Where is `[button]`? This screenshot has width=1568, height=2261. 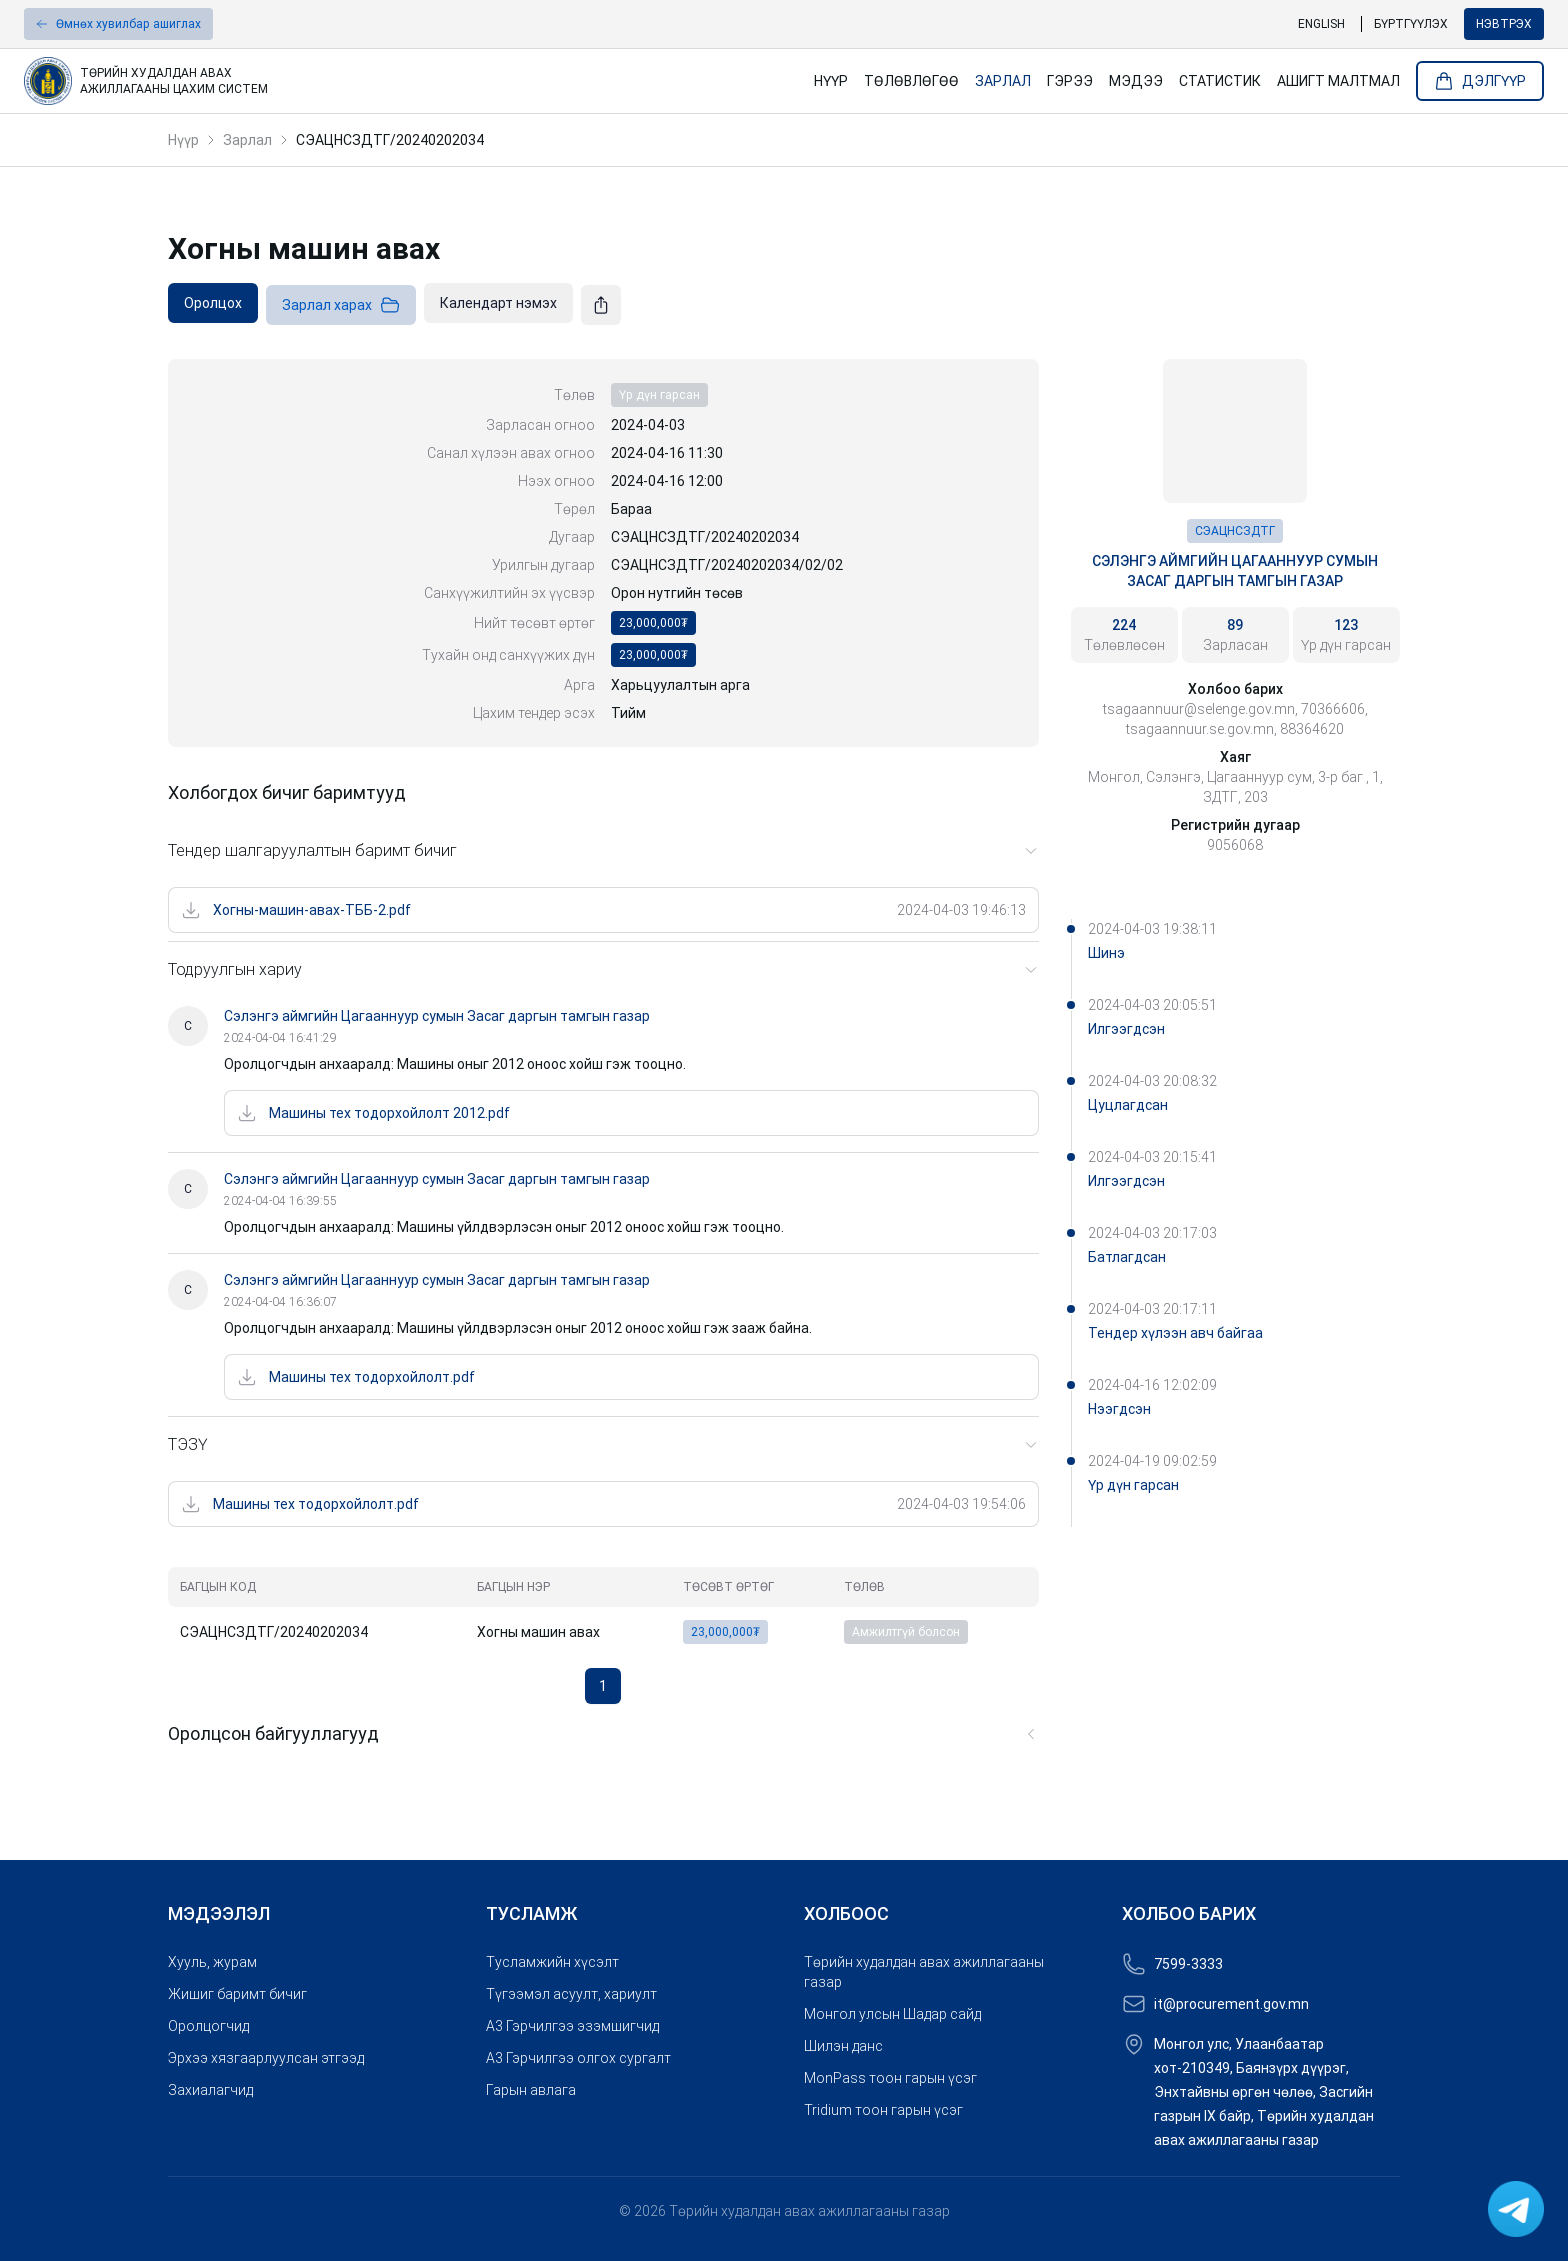
[button] is located at coordinates (118, 24).